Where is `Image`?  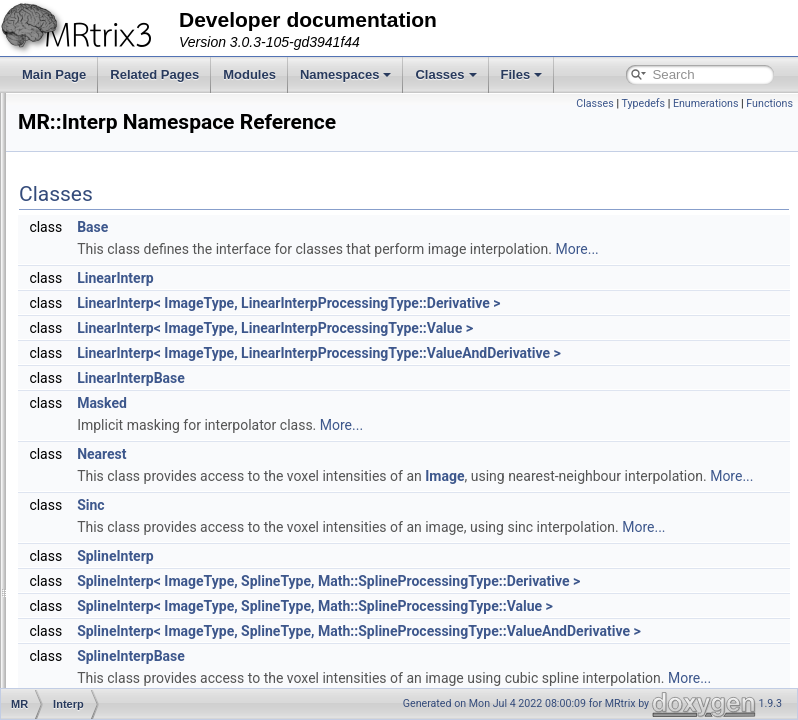 Image is located at coordinates (694, 548).